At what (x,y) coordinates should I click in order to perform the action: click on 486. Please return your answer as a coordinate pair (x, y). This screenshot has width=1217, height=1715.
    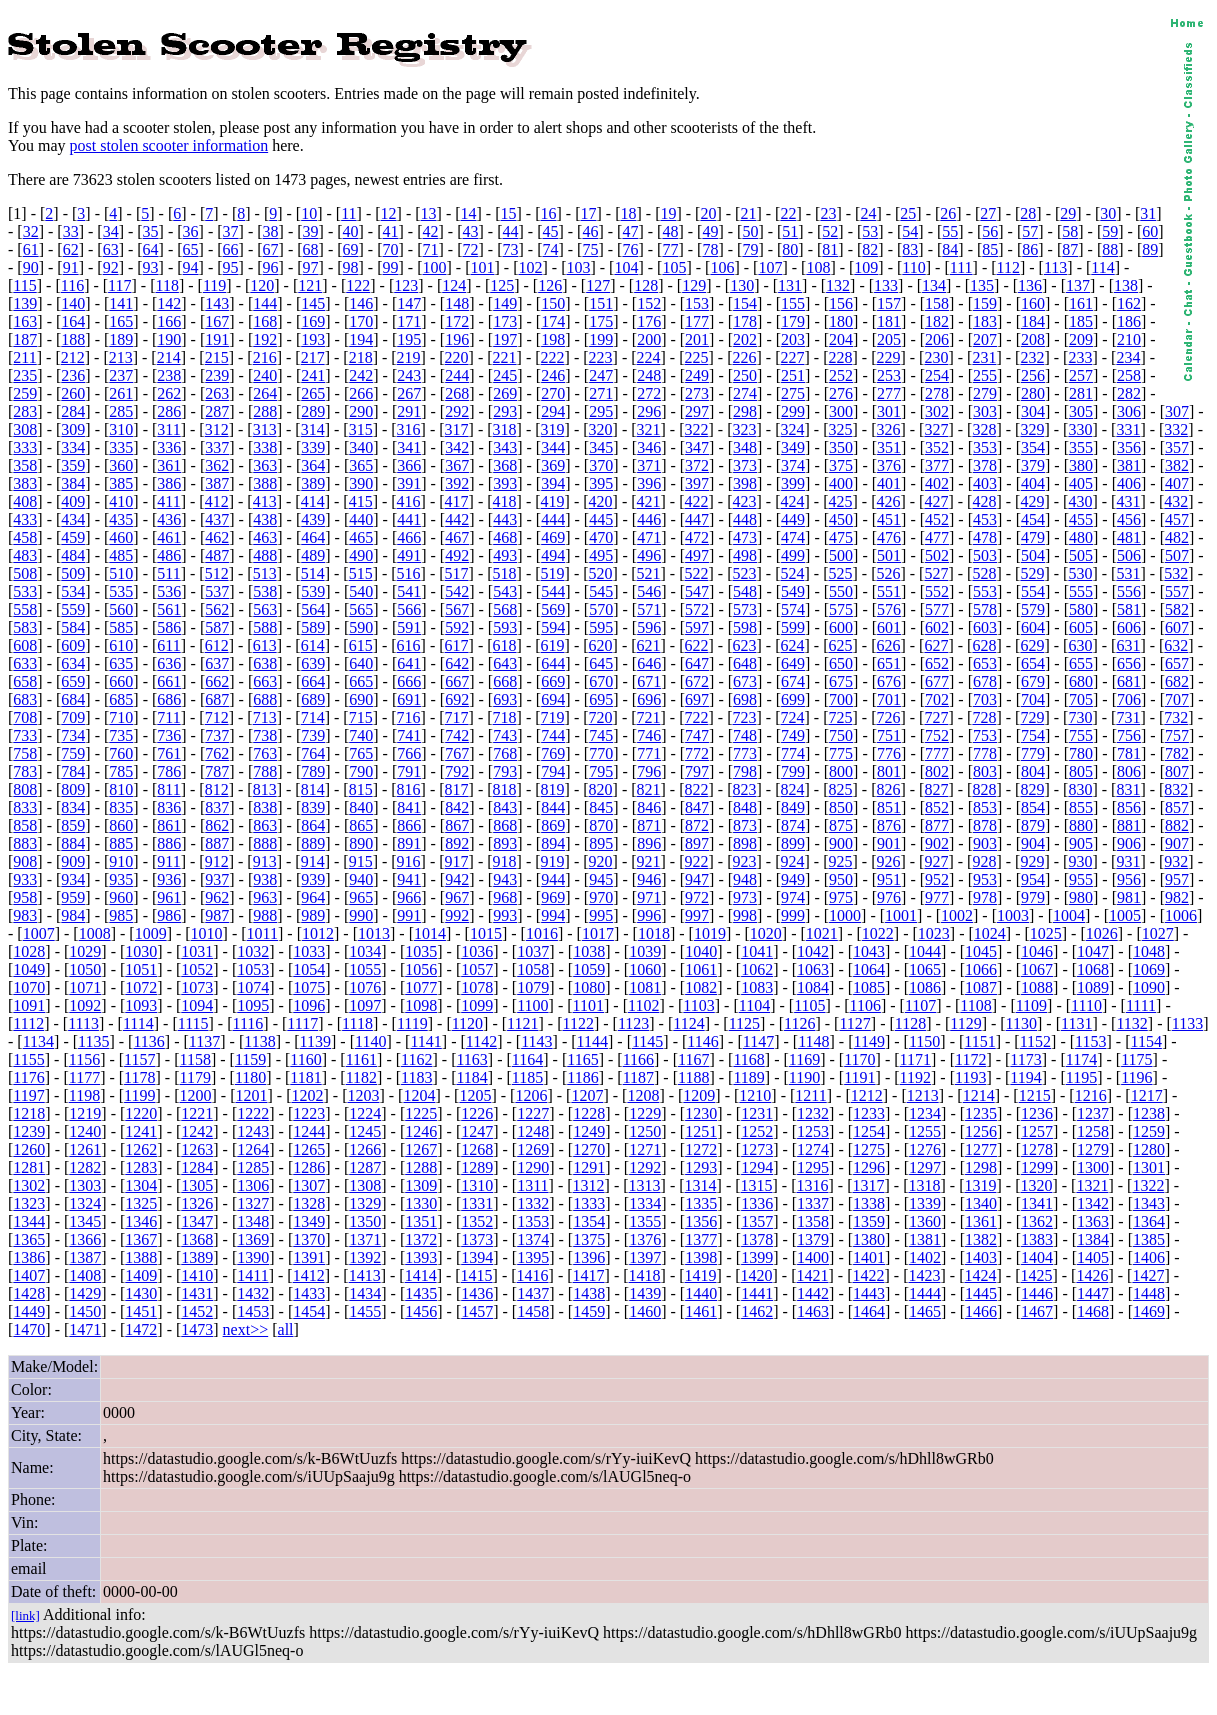
    Looking at the image, I should click on (169, 555).